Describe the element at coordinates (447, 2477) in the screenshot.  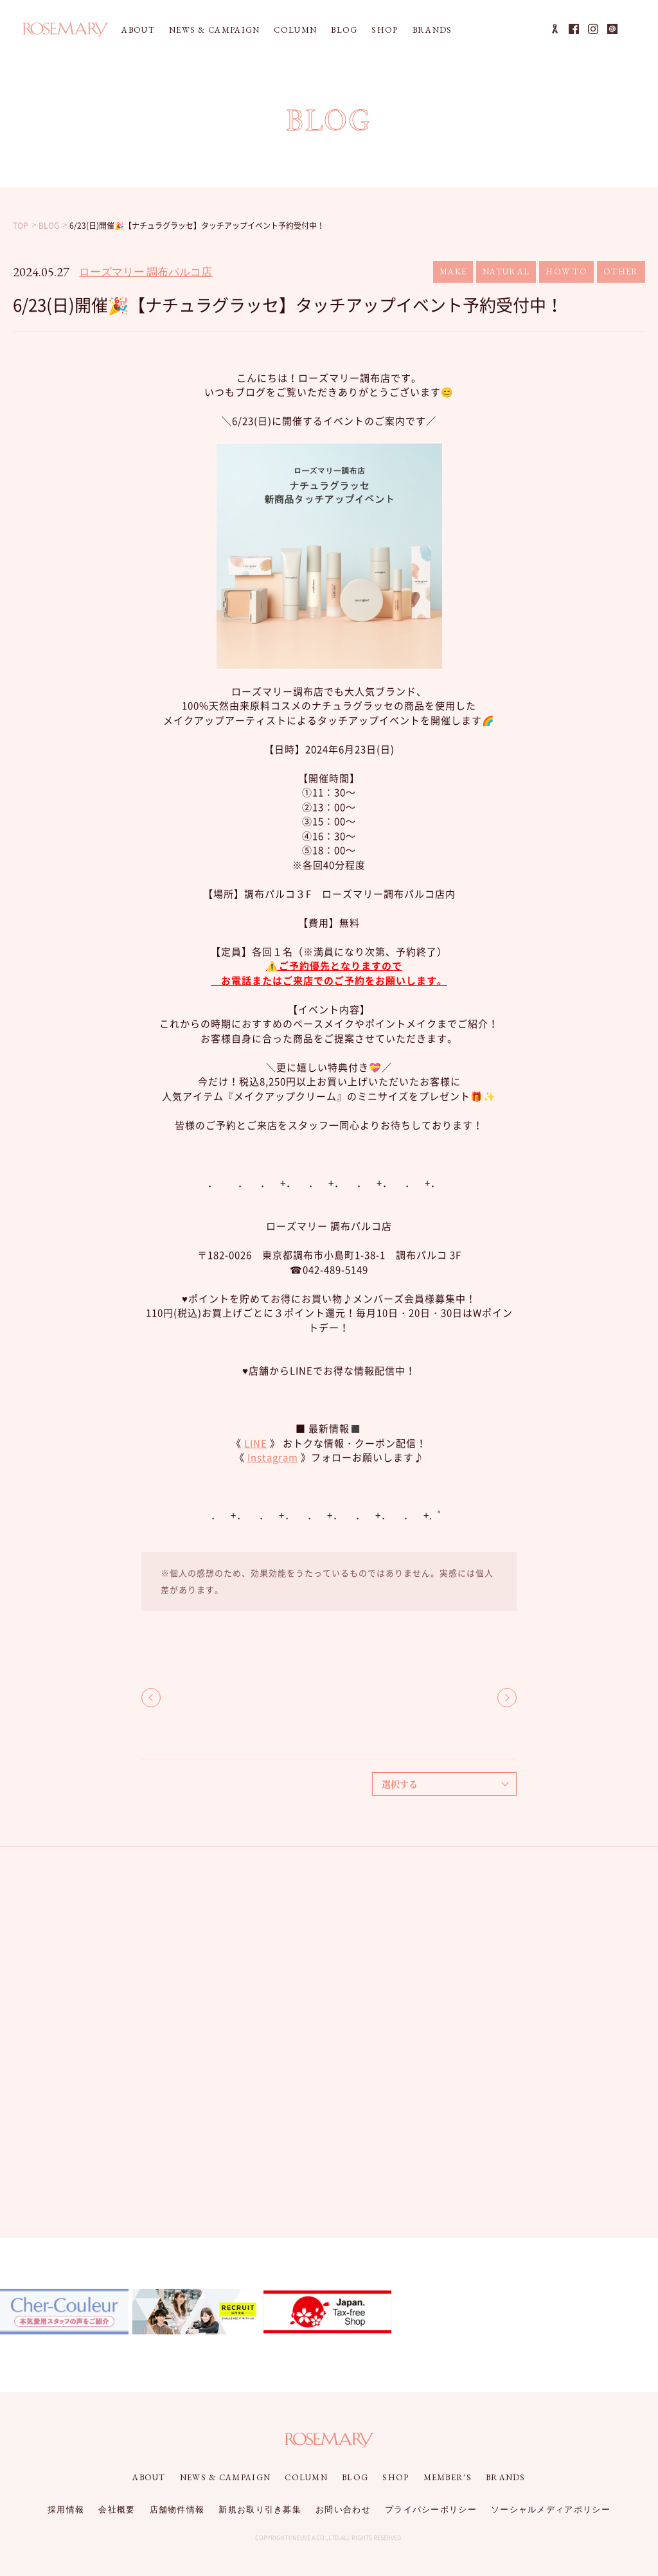
I see `MEMBER'S` at that location.